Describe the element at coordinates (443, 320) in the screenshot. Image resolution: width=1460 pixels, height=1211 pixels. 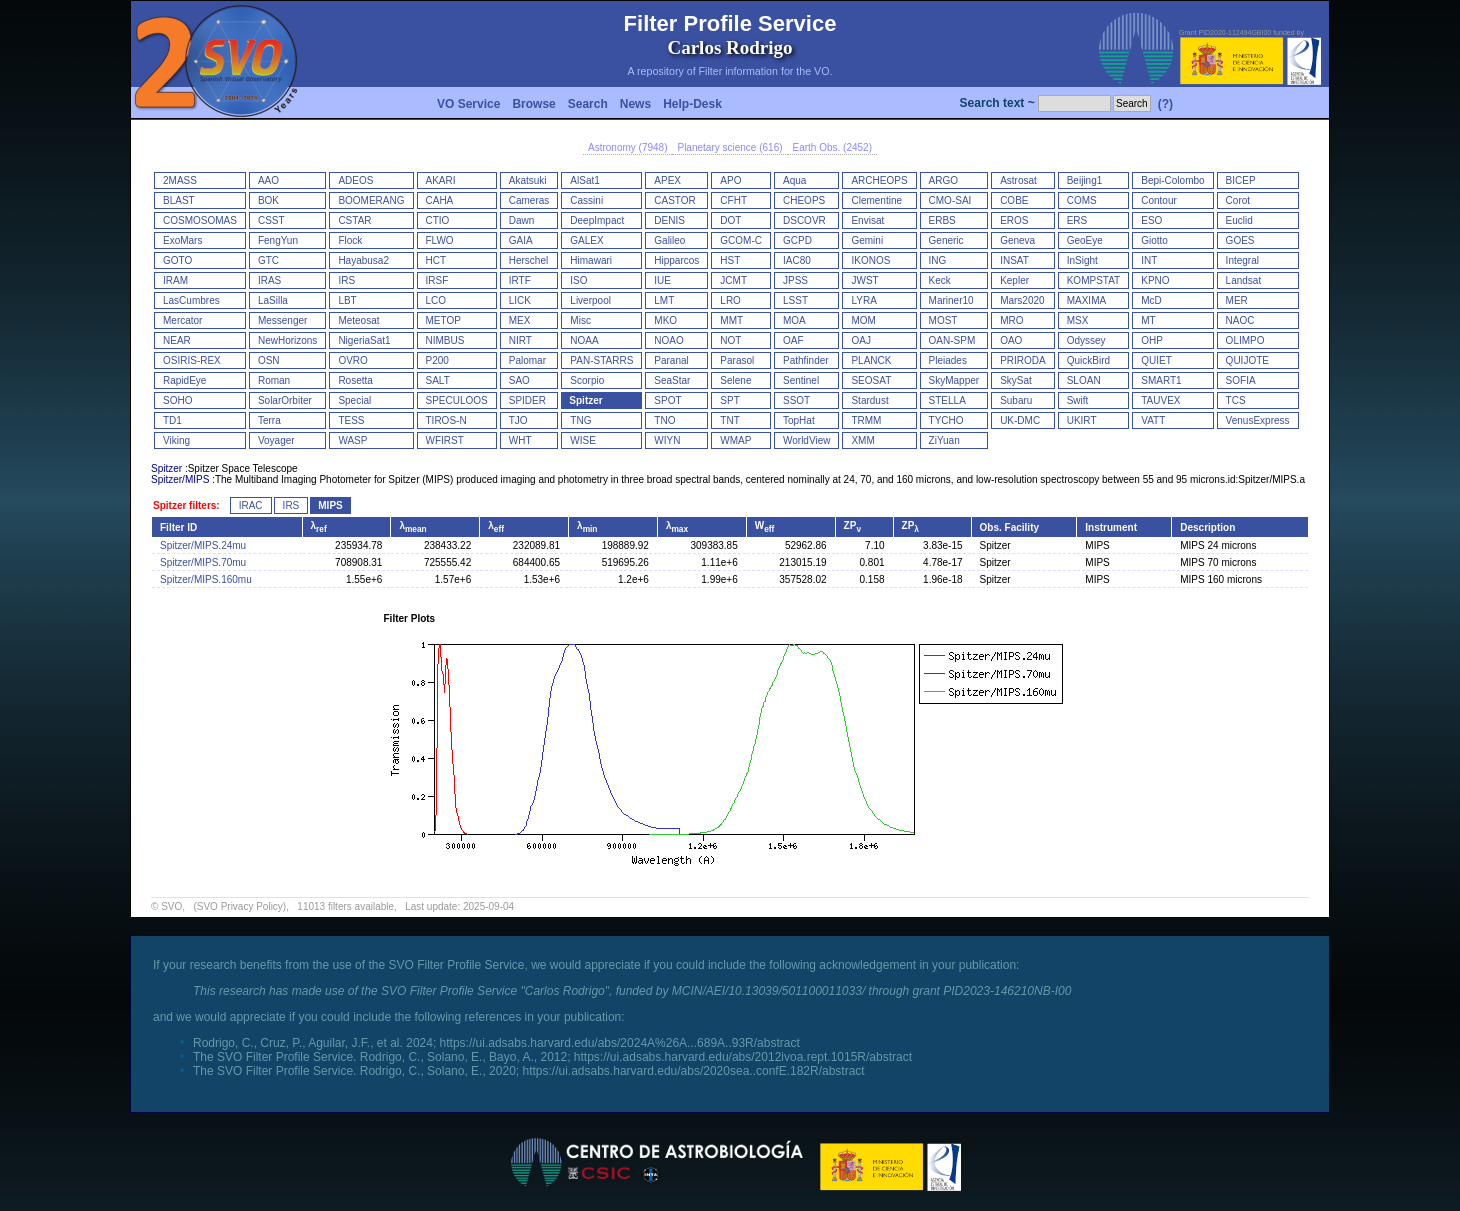
I see `METOP` at that location.